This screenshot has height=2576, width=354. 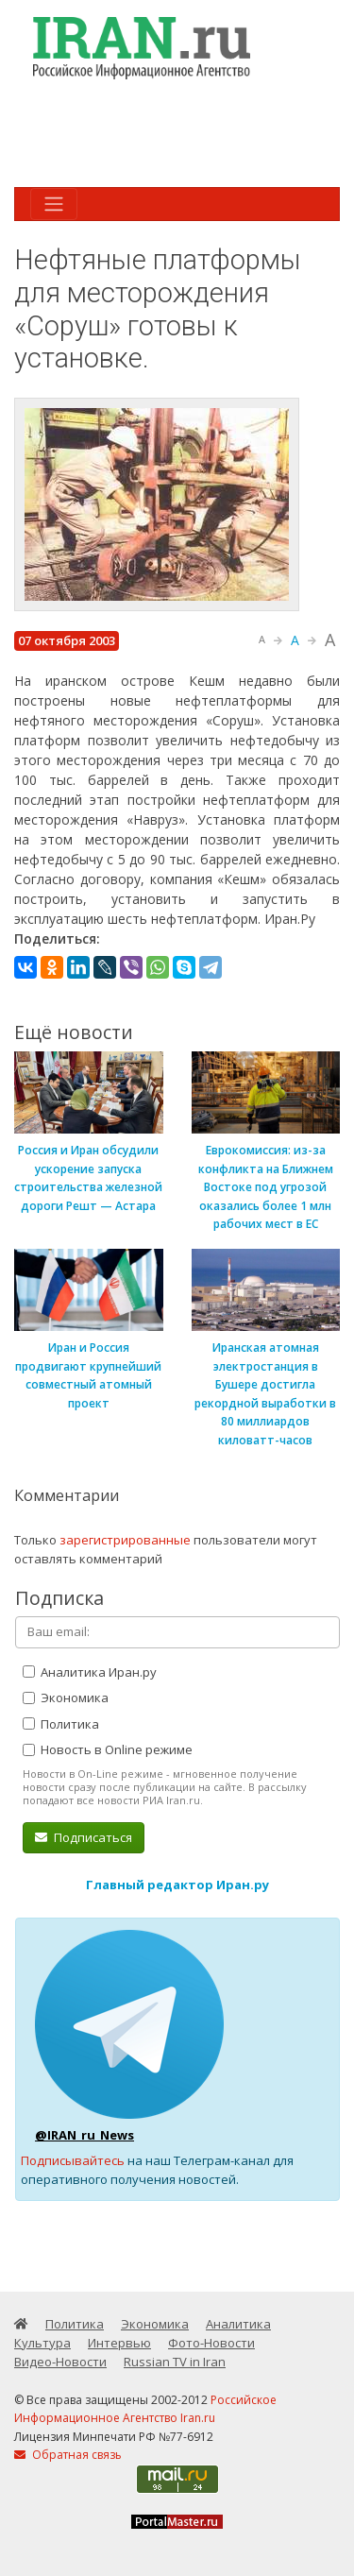 What do you see at coordinates (73, 2160) in the screenshot?
I see `Подписывайтесь` at bounding box center [73, 2160].